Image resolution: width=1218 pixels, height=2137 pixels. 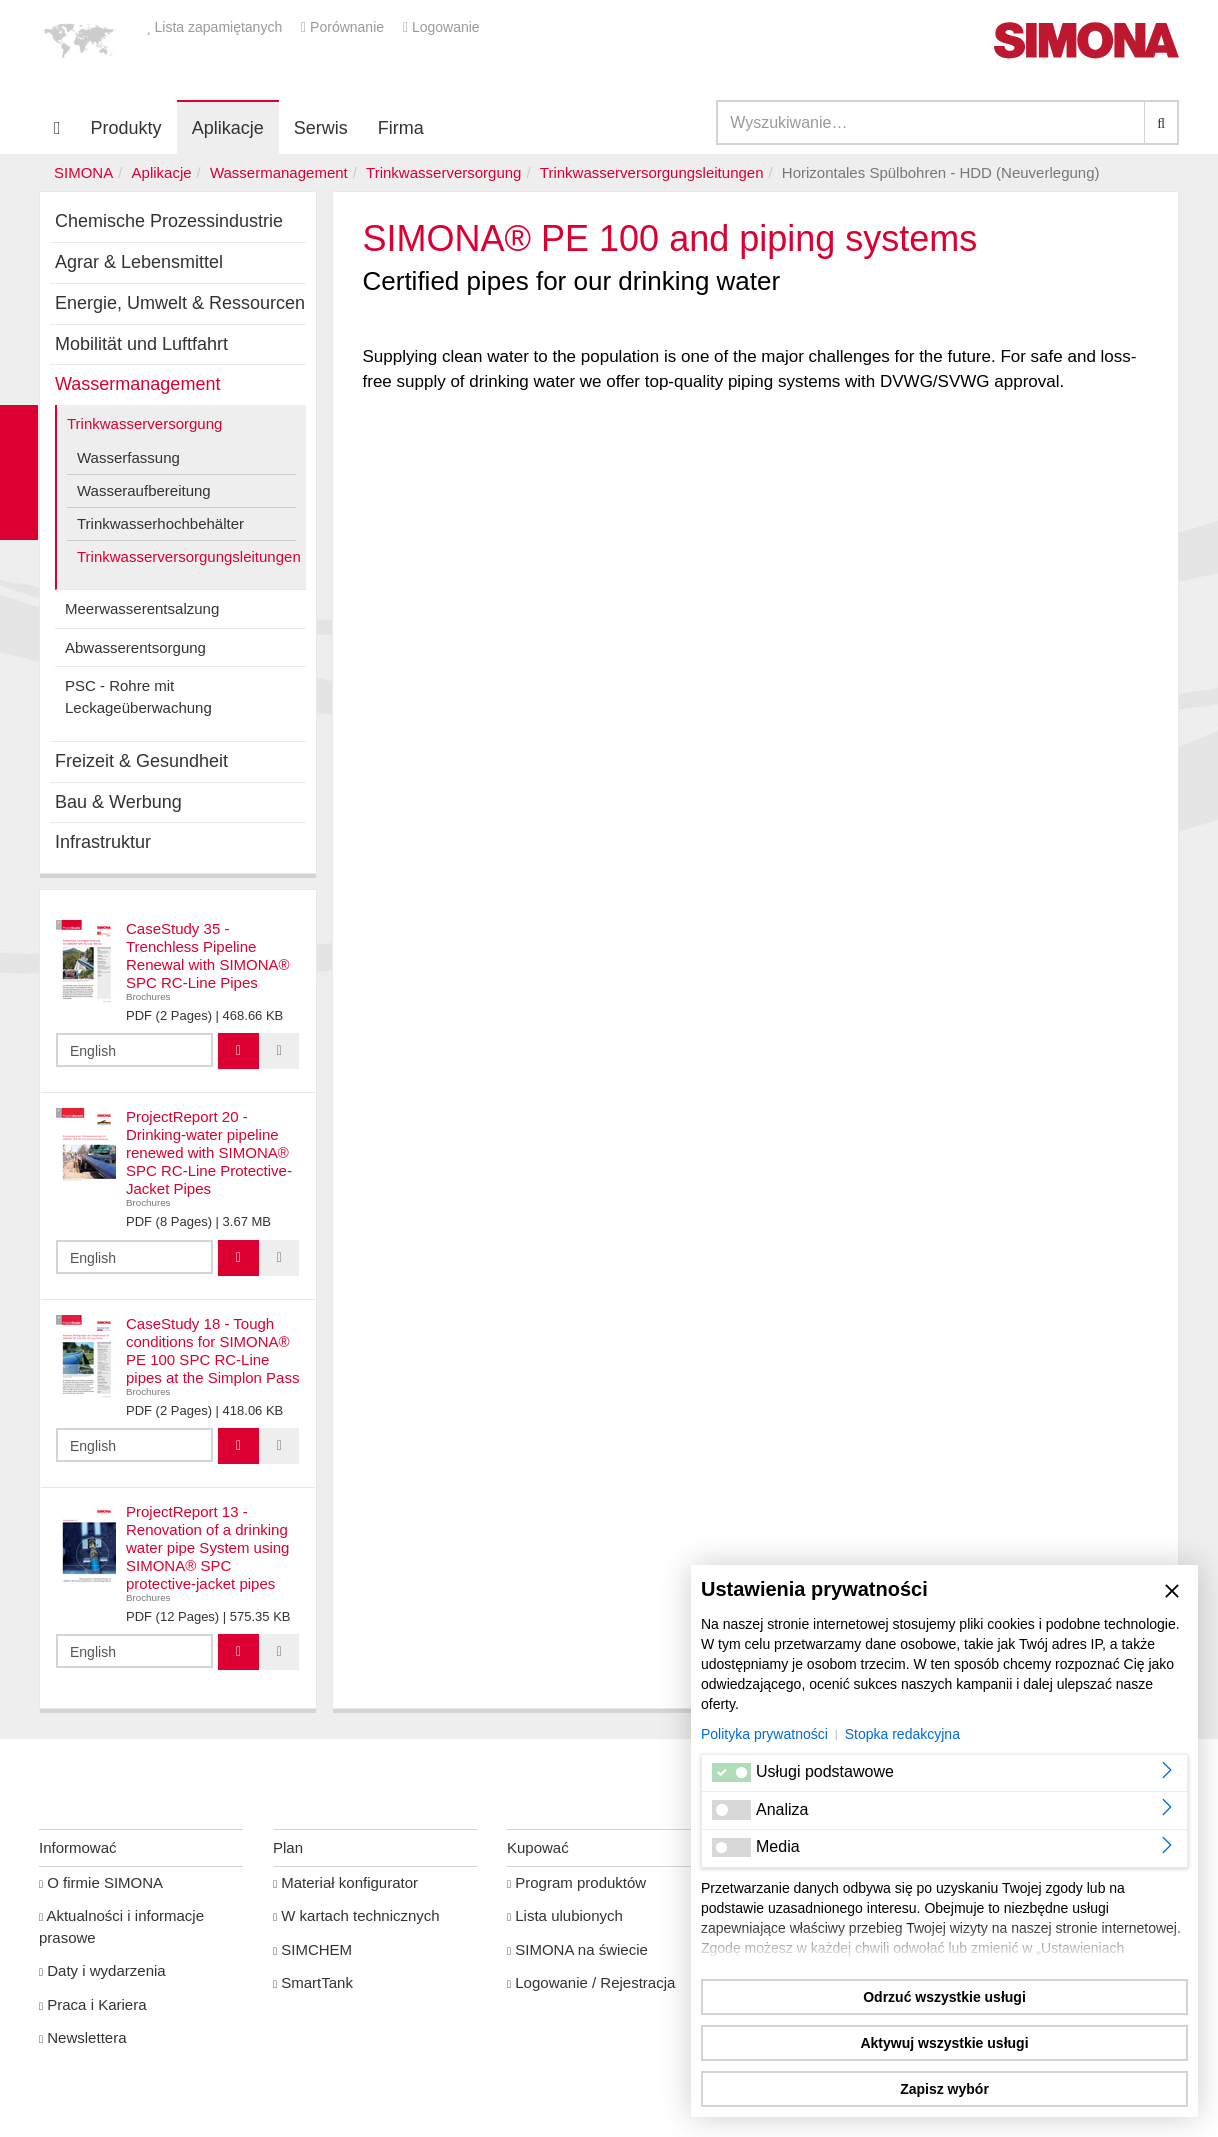 I want to click on Lista zapamiętanych, so click(x=216, y=27).